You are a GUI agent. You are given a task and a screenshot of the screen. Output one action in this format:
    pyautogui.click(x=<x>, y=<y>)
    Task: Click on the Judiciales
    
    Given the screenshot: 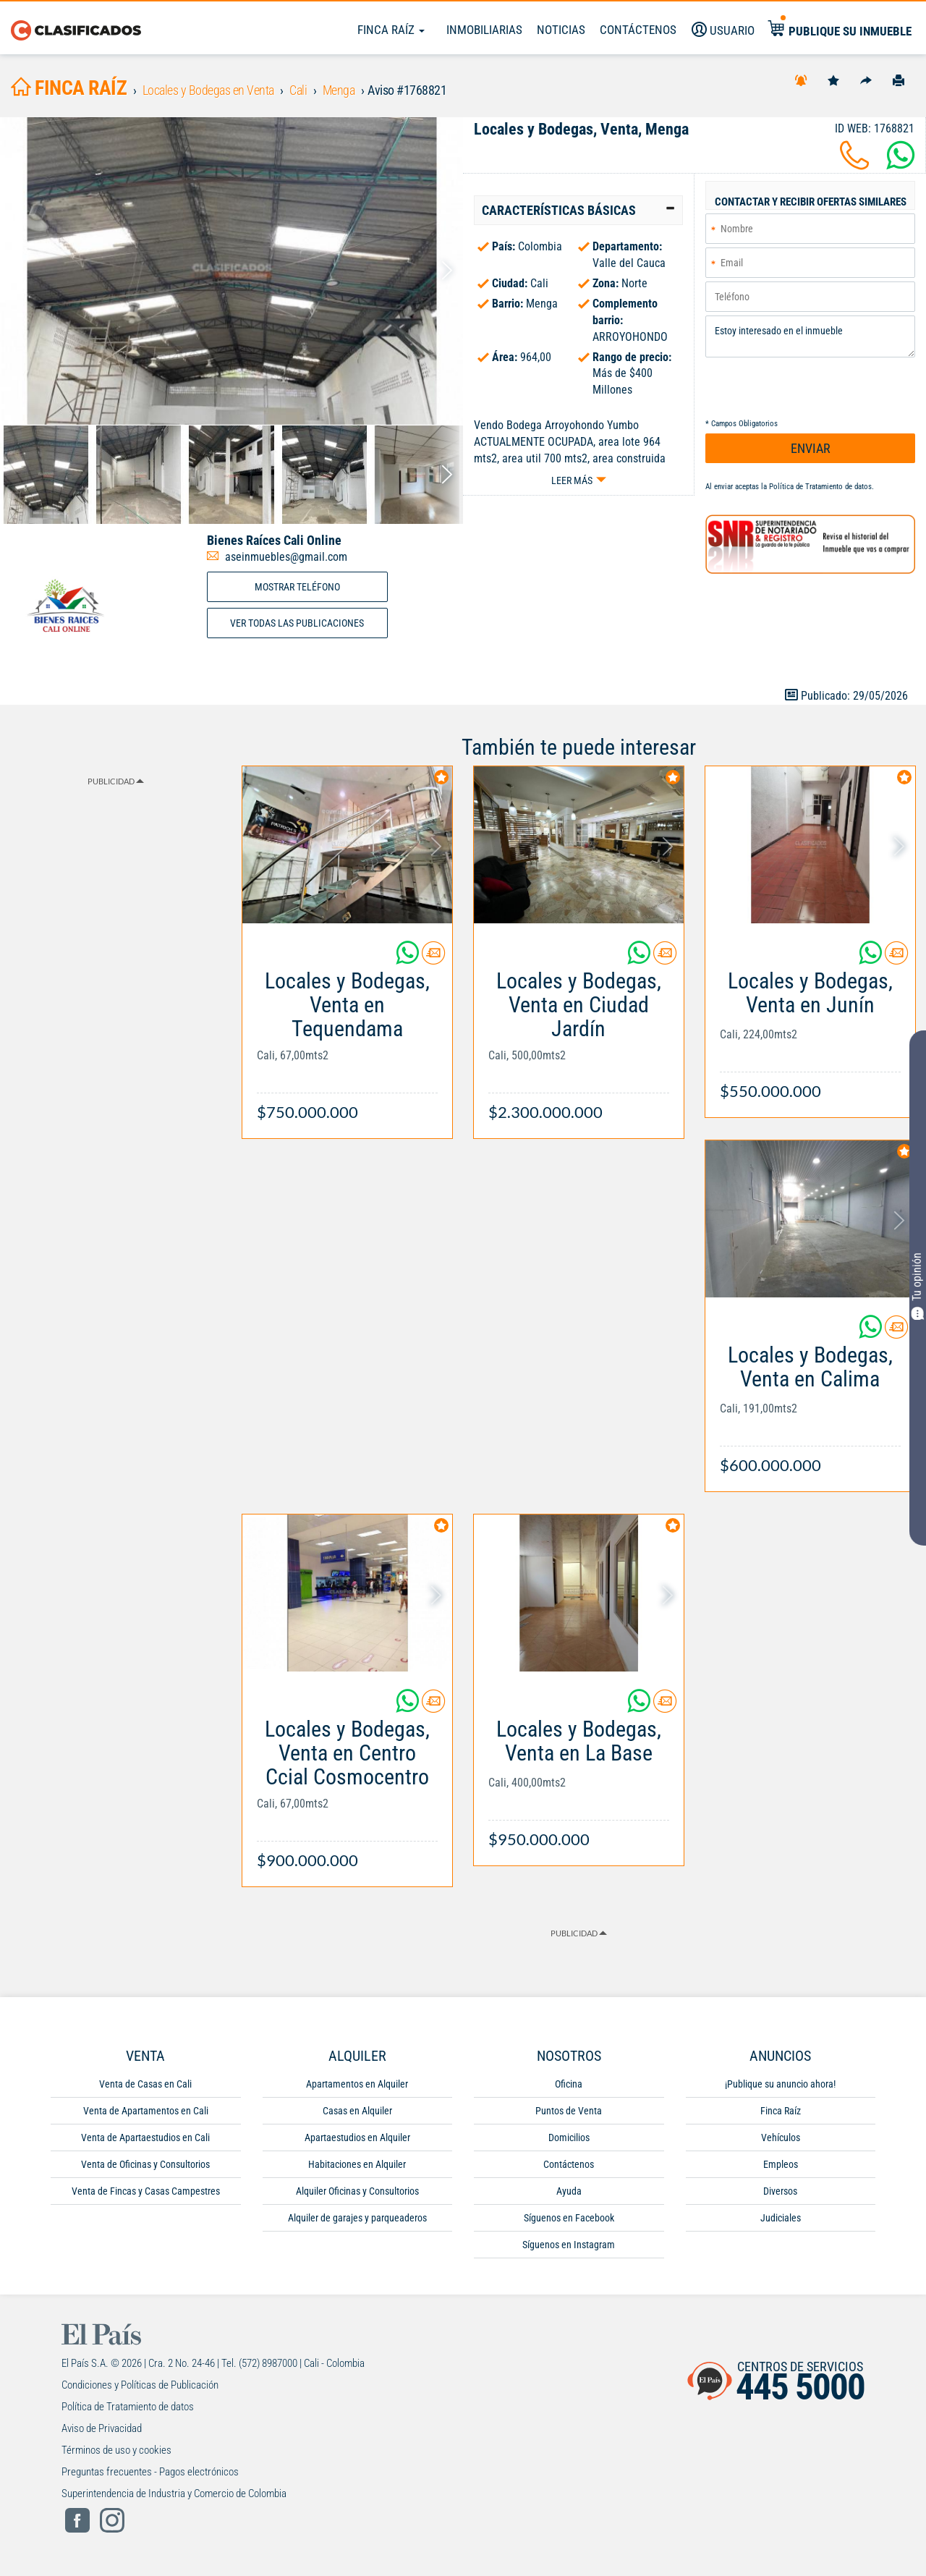 What is the action you would take?
    pyautogui.click(x=780, y=2218)
    